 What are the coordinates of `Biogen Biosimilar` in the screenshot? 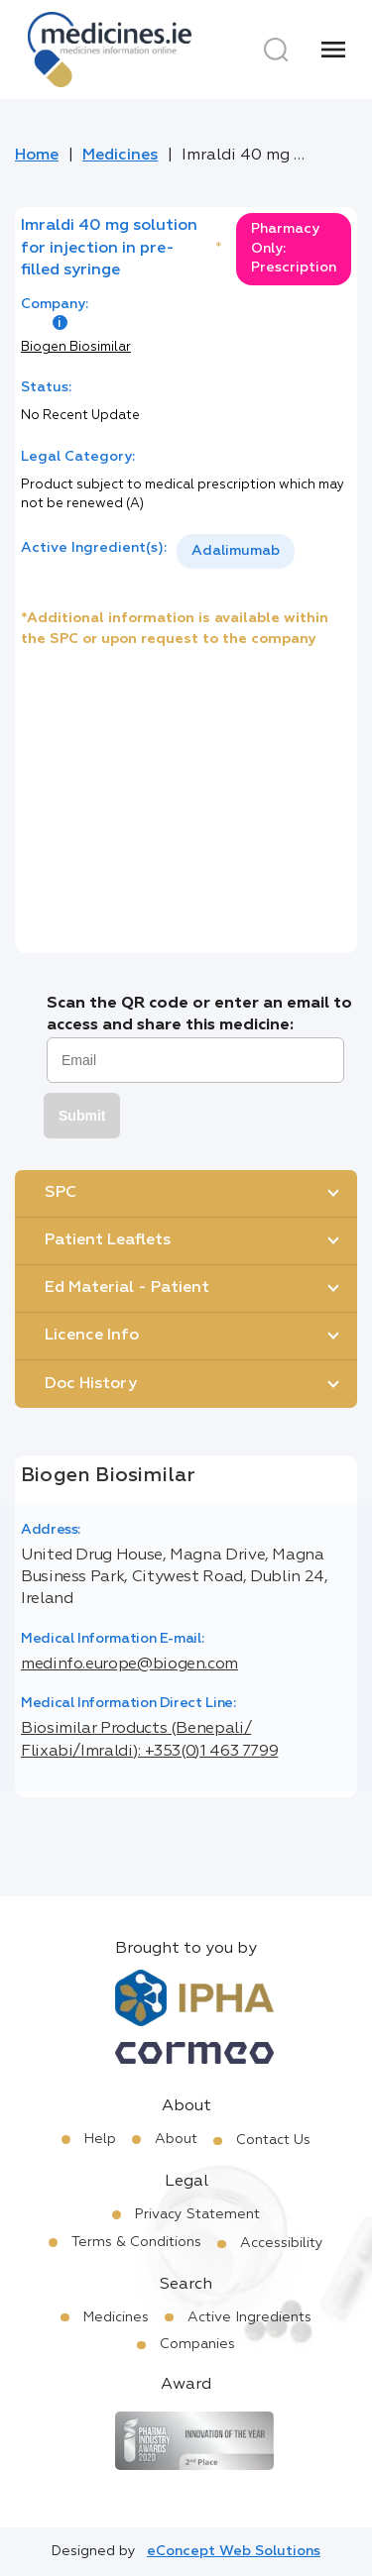 It's located at (76, 347).